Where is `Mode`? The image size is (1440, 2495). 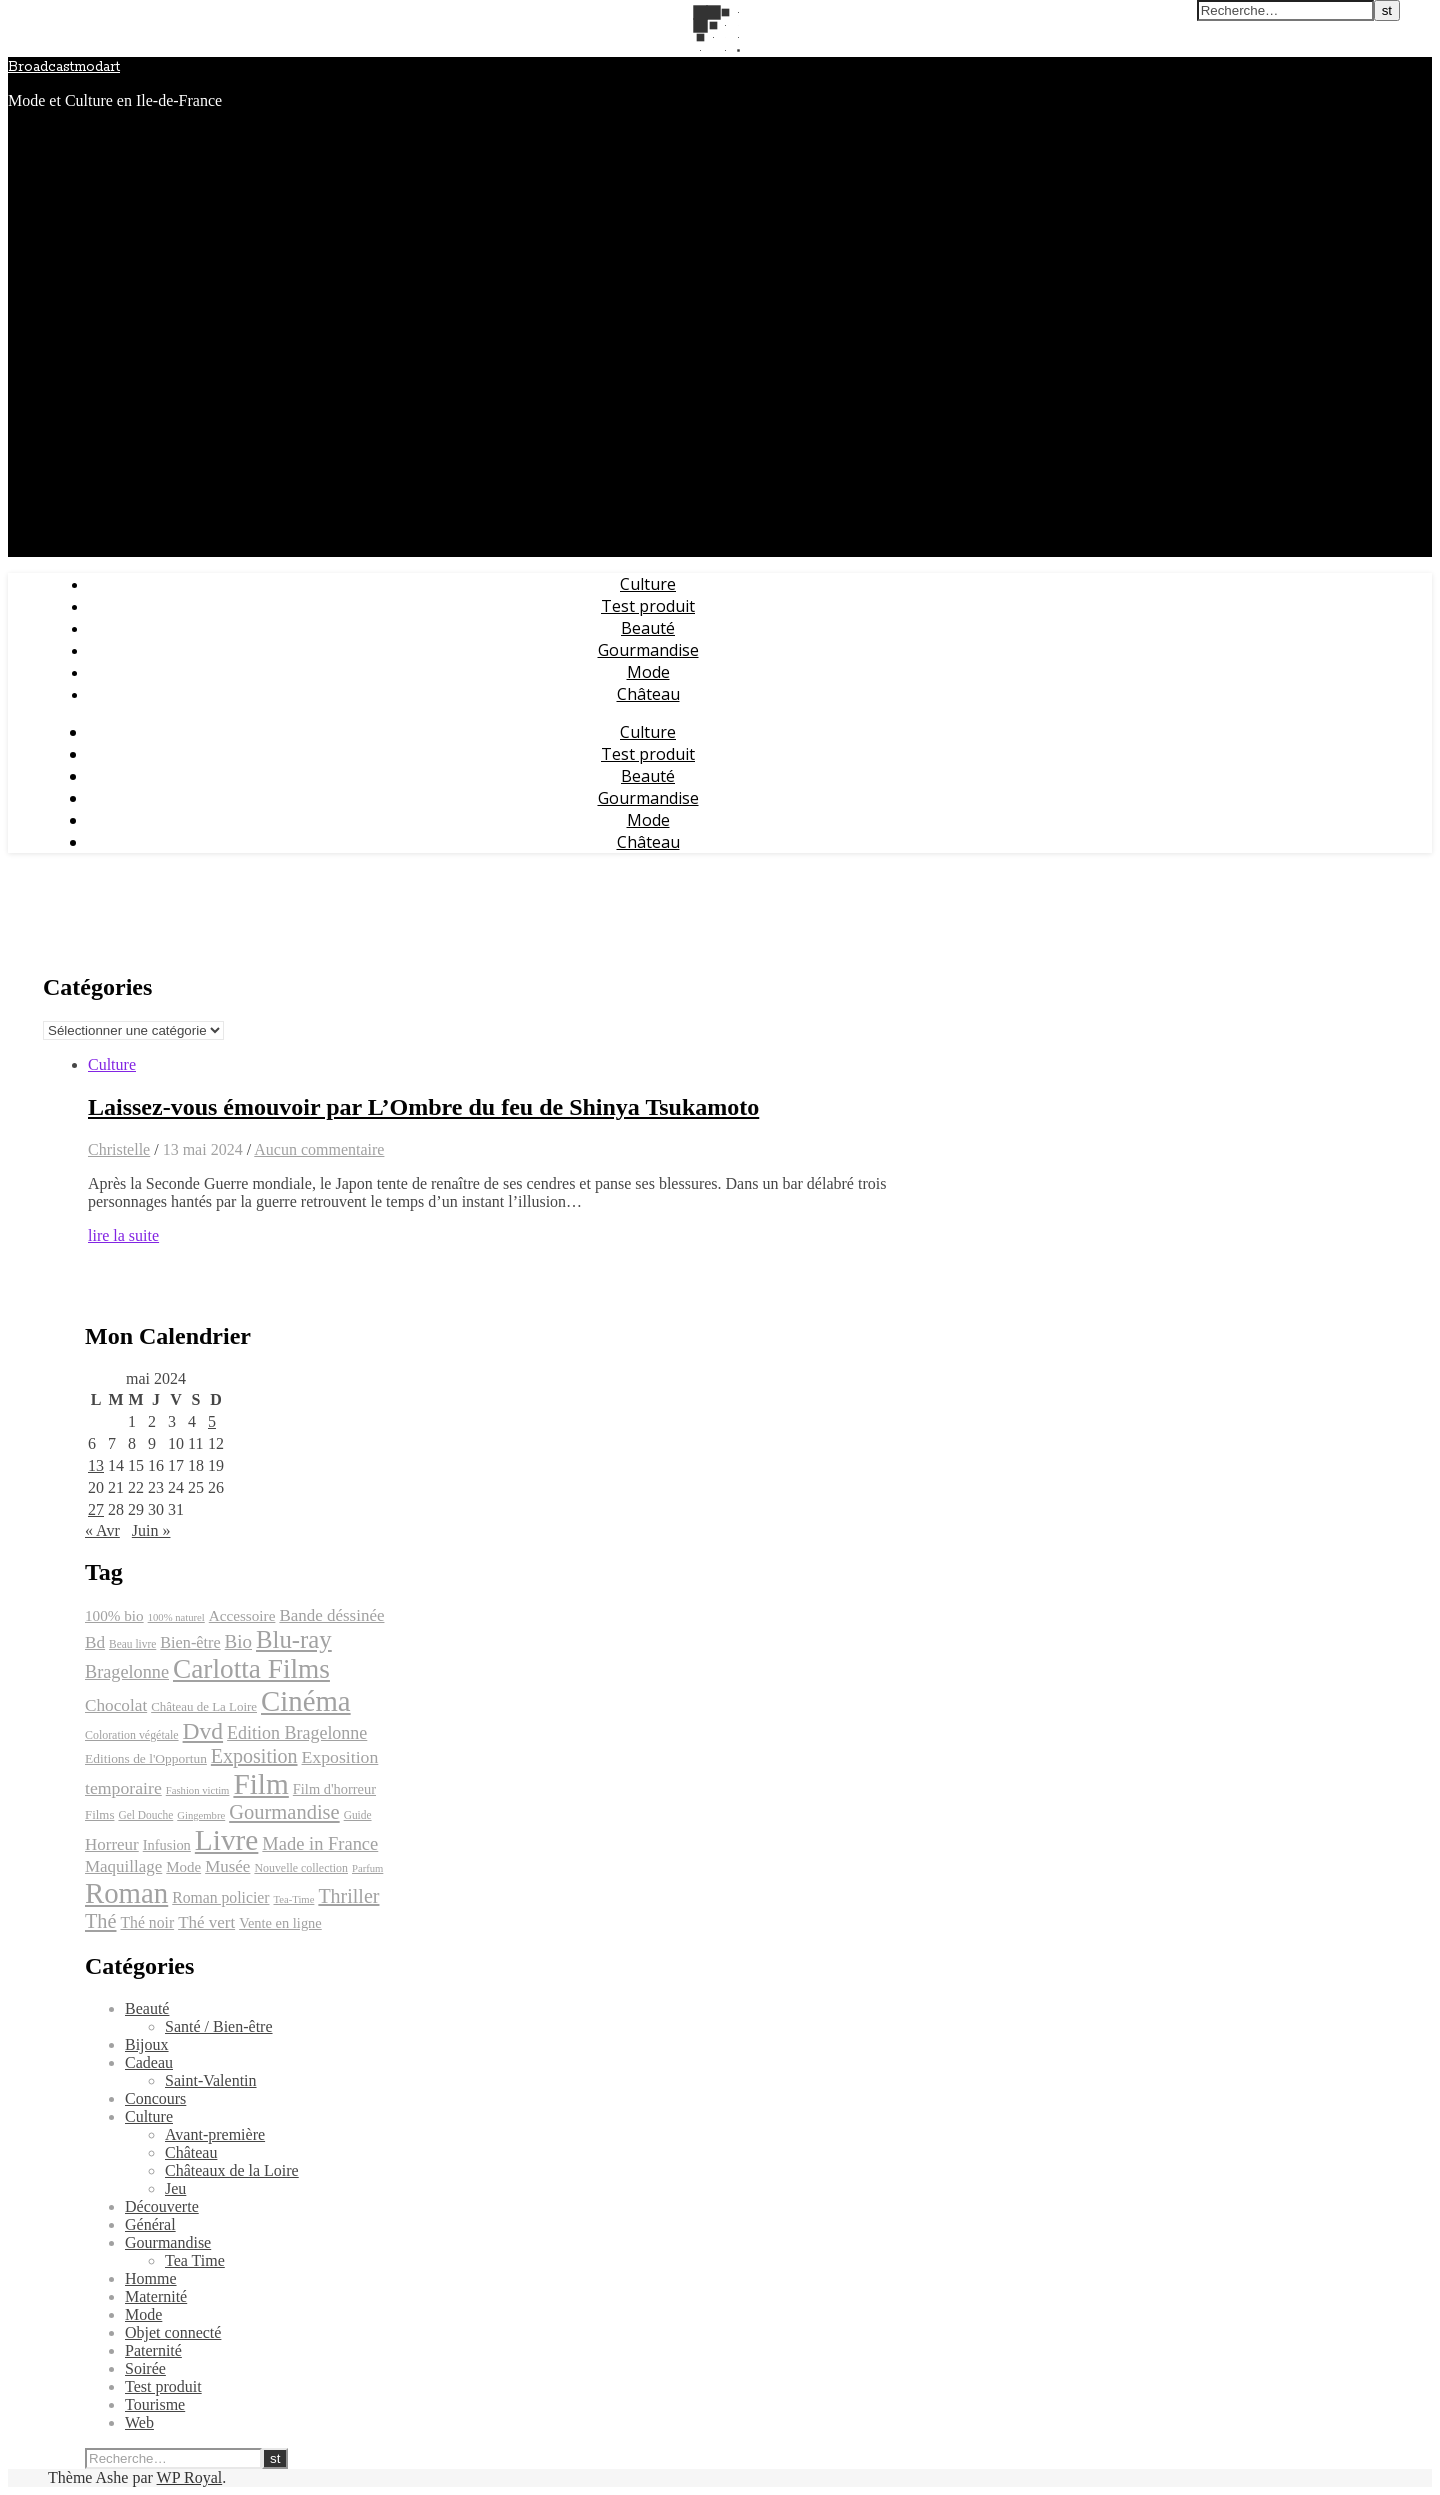
Mode is located at coordinates (648, 672).